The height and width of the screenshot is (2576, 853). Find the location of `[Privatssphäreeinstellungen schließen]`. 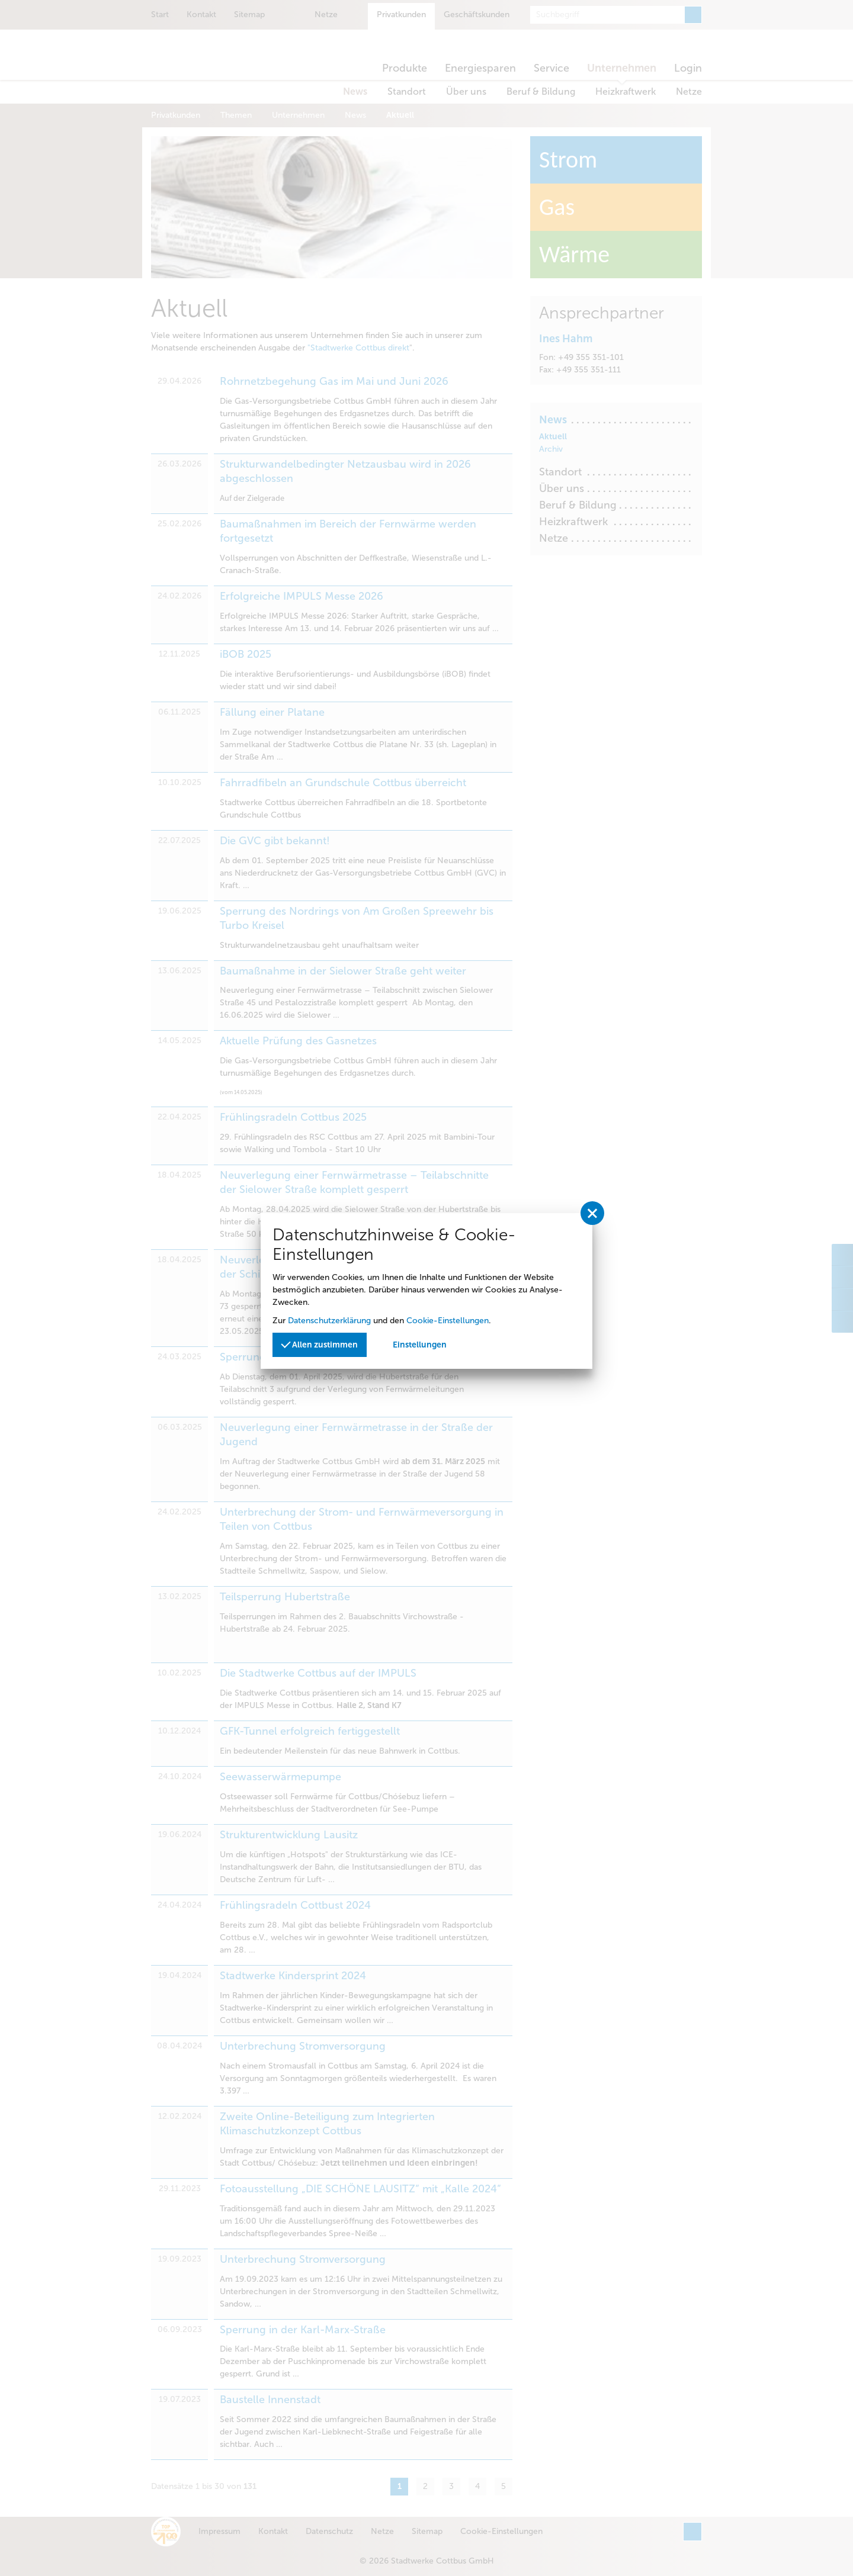

[Privatssphäreeinstellungen schließen] is located at coordinates (592, 1213).